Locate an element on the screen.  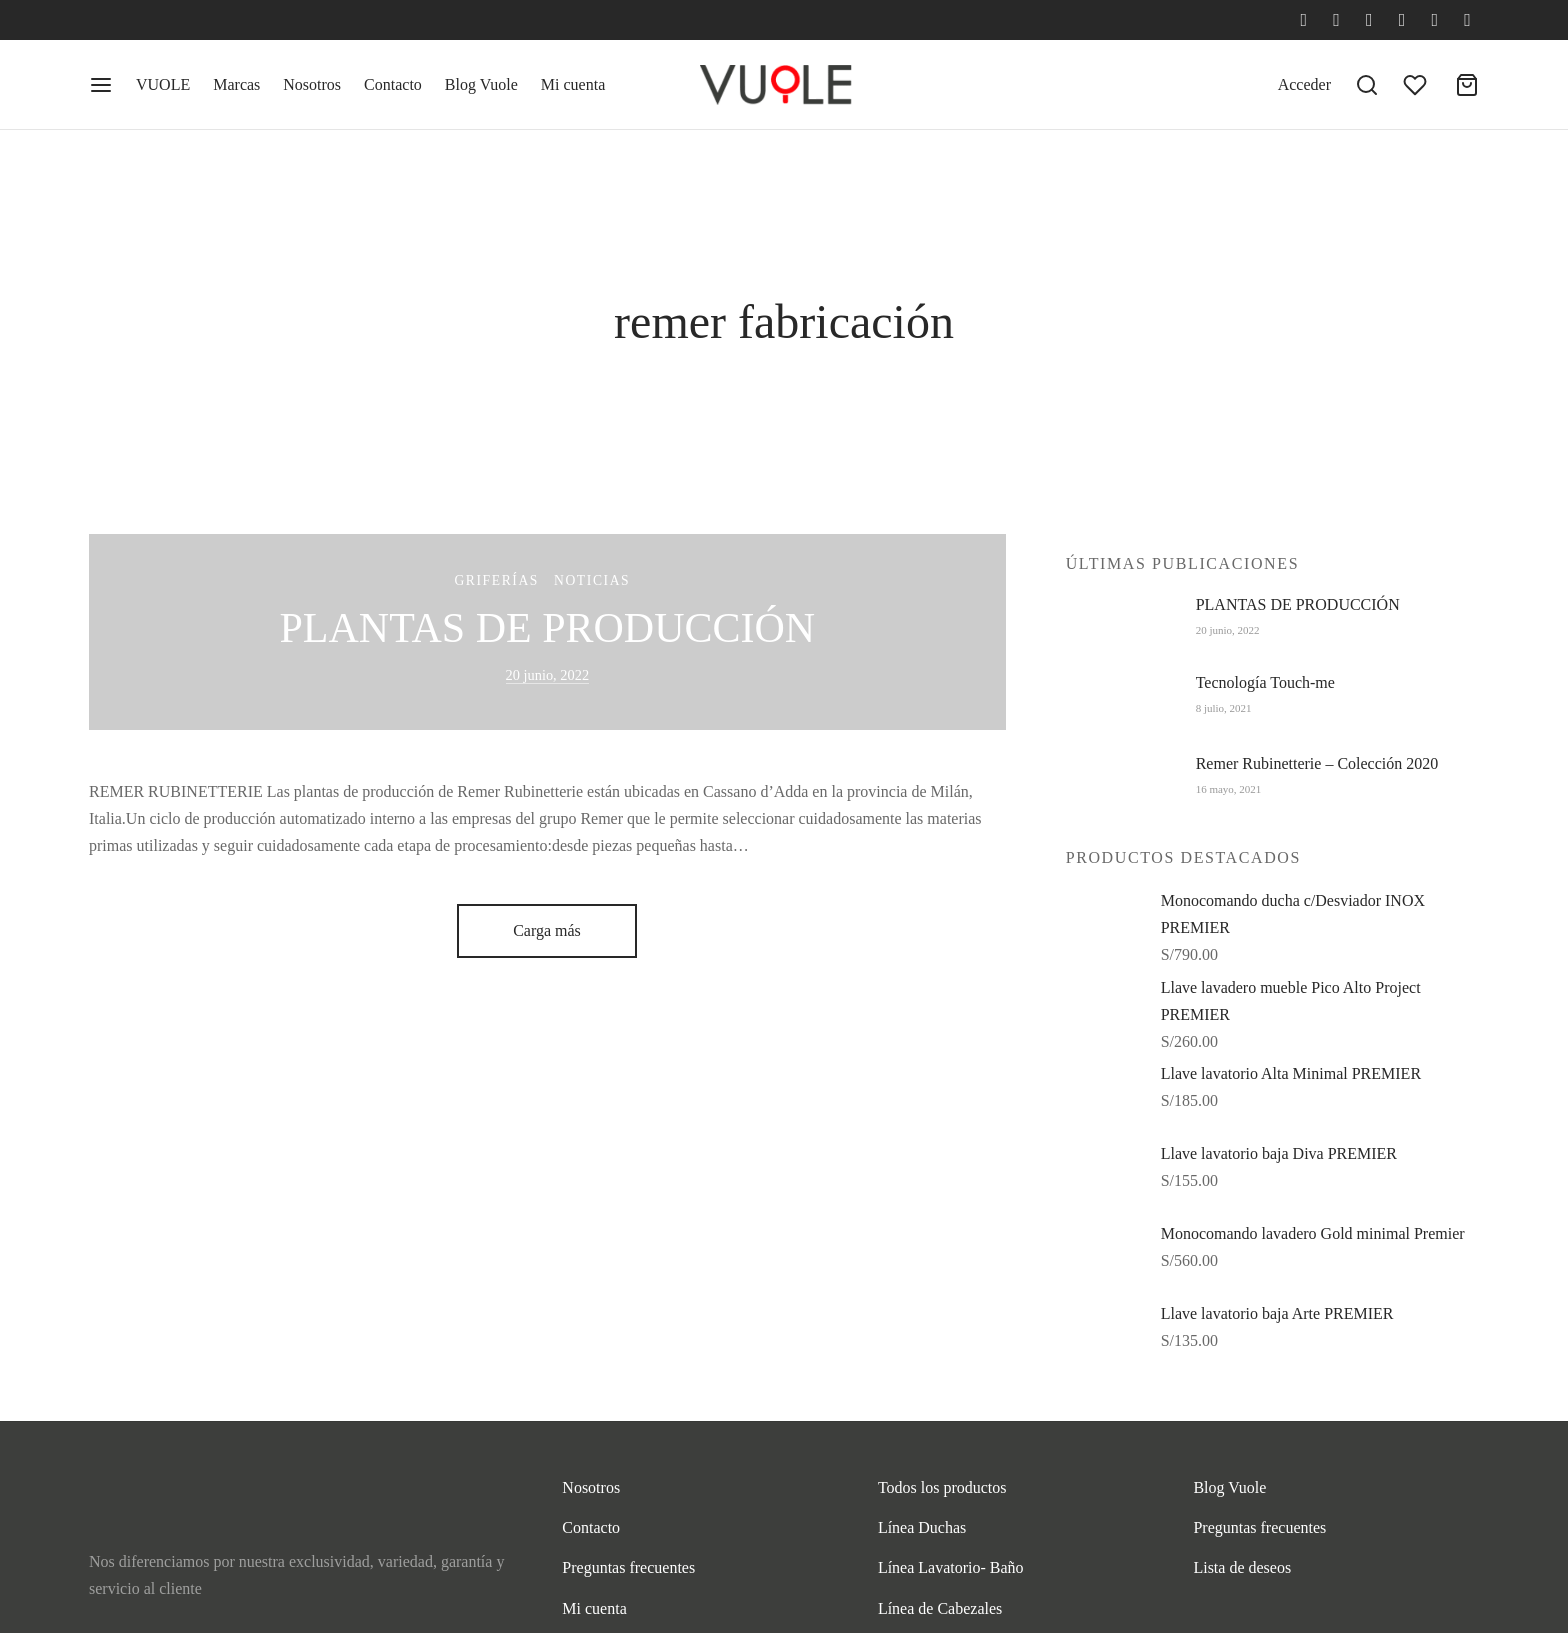
Contacto is located at coordinates (393, 84).